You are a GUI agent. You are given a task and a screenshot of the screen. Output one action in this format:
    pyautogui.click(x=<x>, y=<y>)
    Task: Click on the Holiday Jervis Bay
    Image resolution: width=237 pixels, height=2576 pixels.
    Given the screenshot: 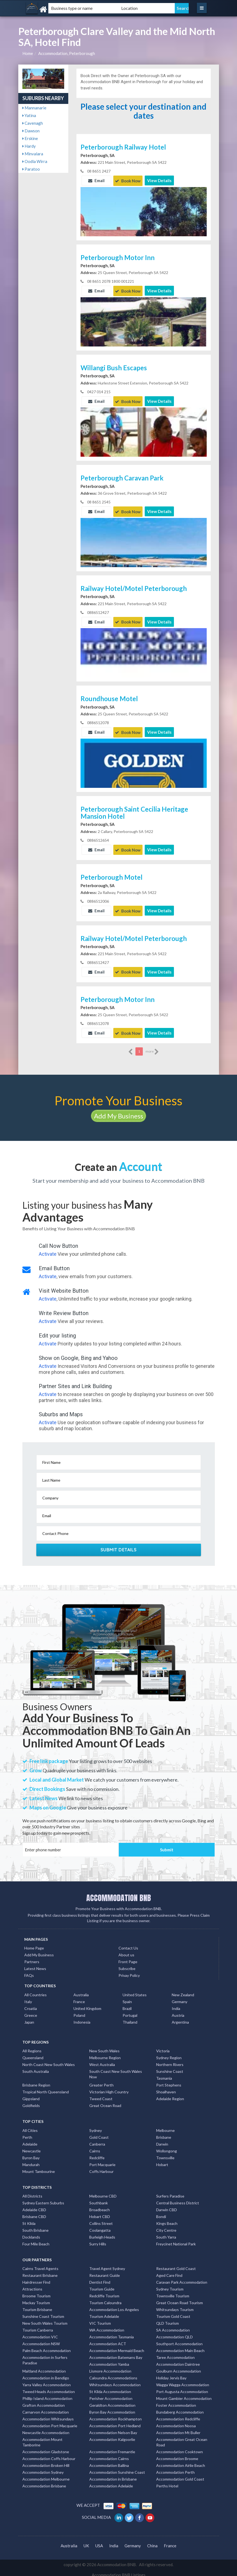 What is the action you would take?
    pyautogui.click(x=171, y=2373)
    